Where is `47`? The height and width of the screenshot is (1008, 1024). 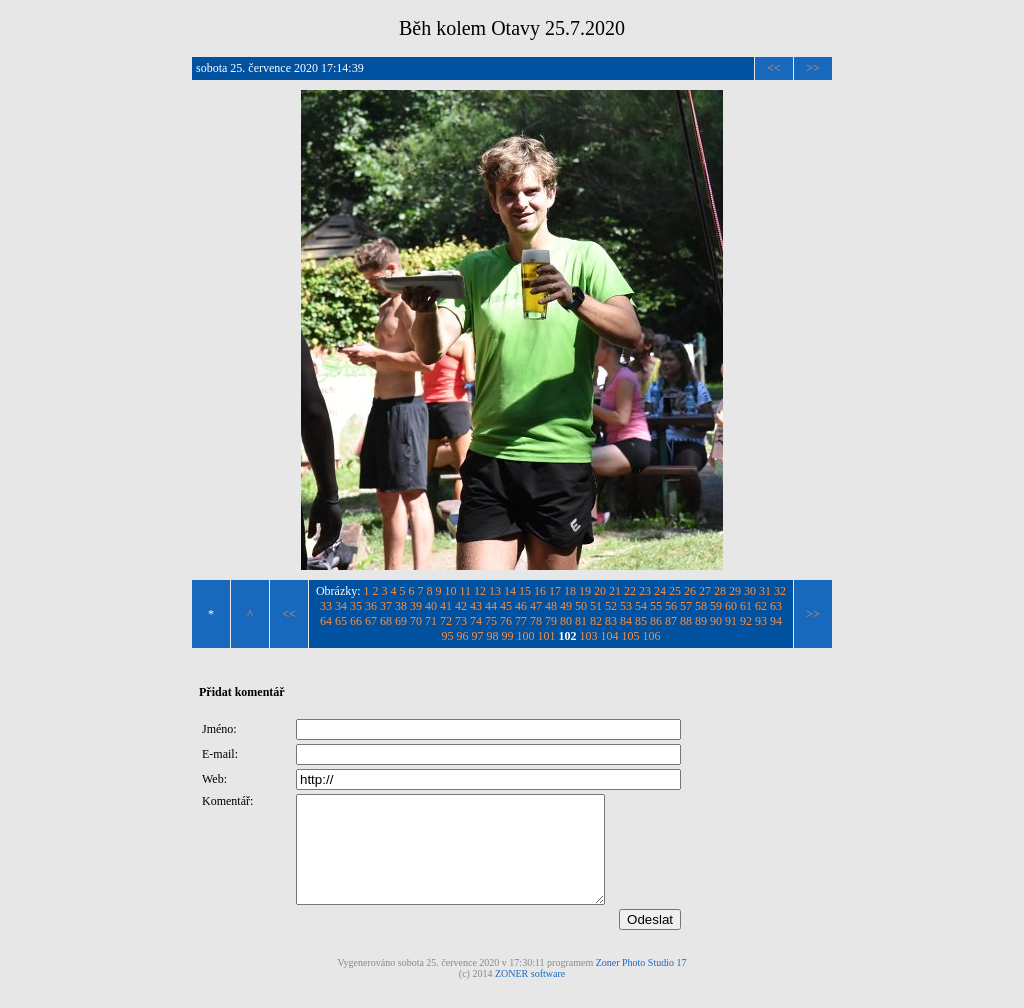 47 is located at coordinates (536, 606).